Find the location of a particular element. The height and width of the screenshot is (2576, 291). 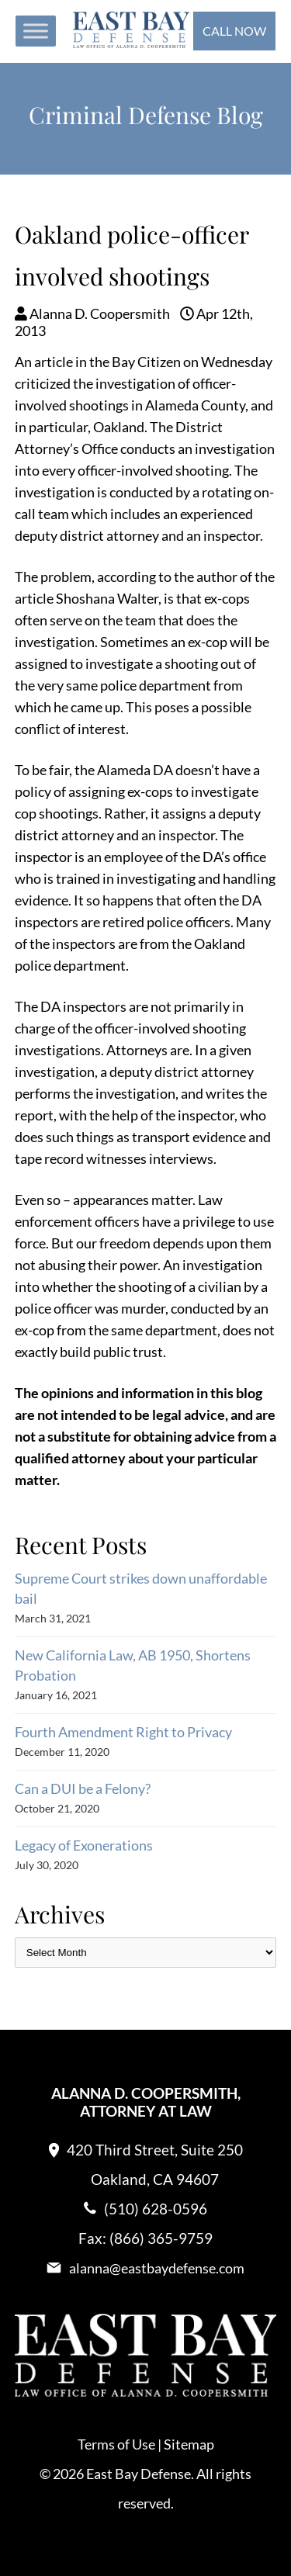

Call Now is located at coordinates (234, 30).